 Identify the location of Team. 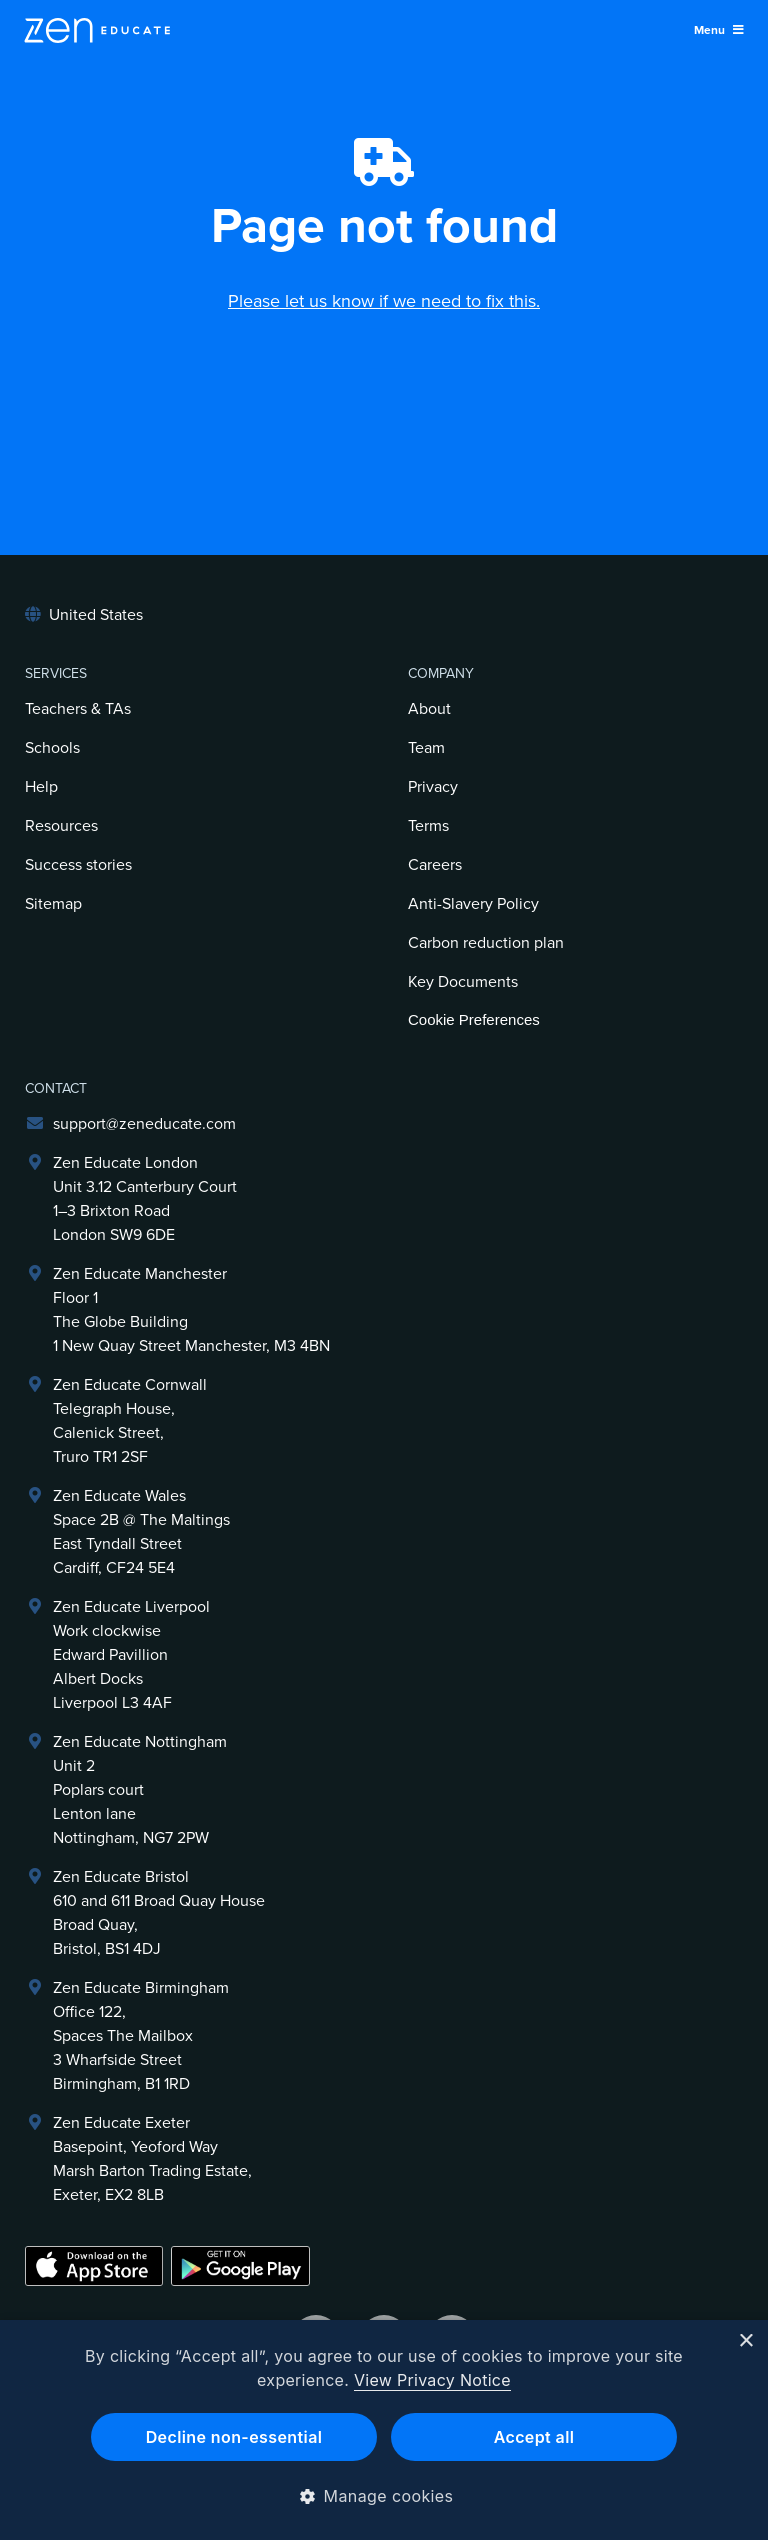
(426, 748).